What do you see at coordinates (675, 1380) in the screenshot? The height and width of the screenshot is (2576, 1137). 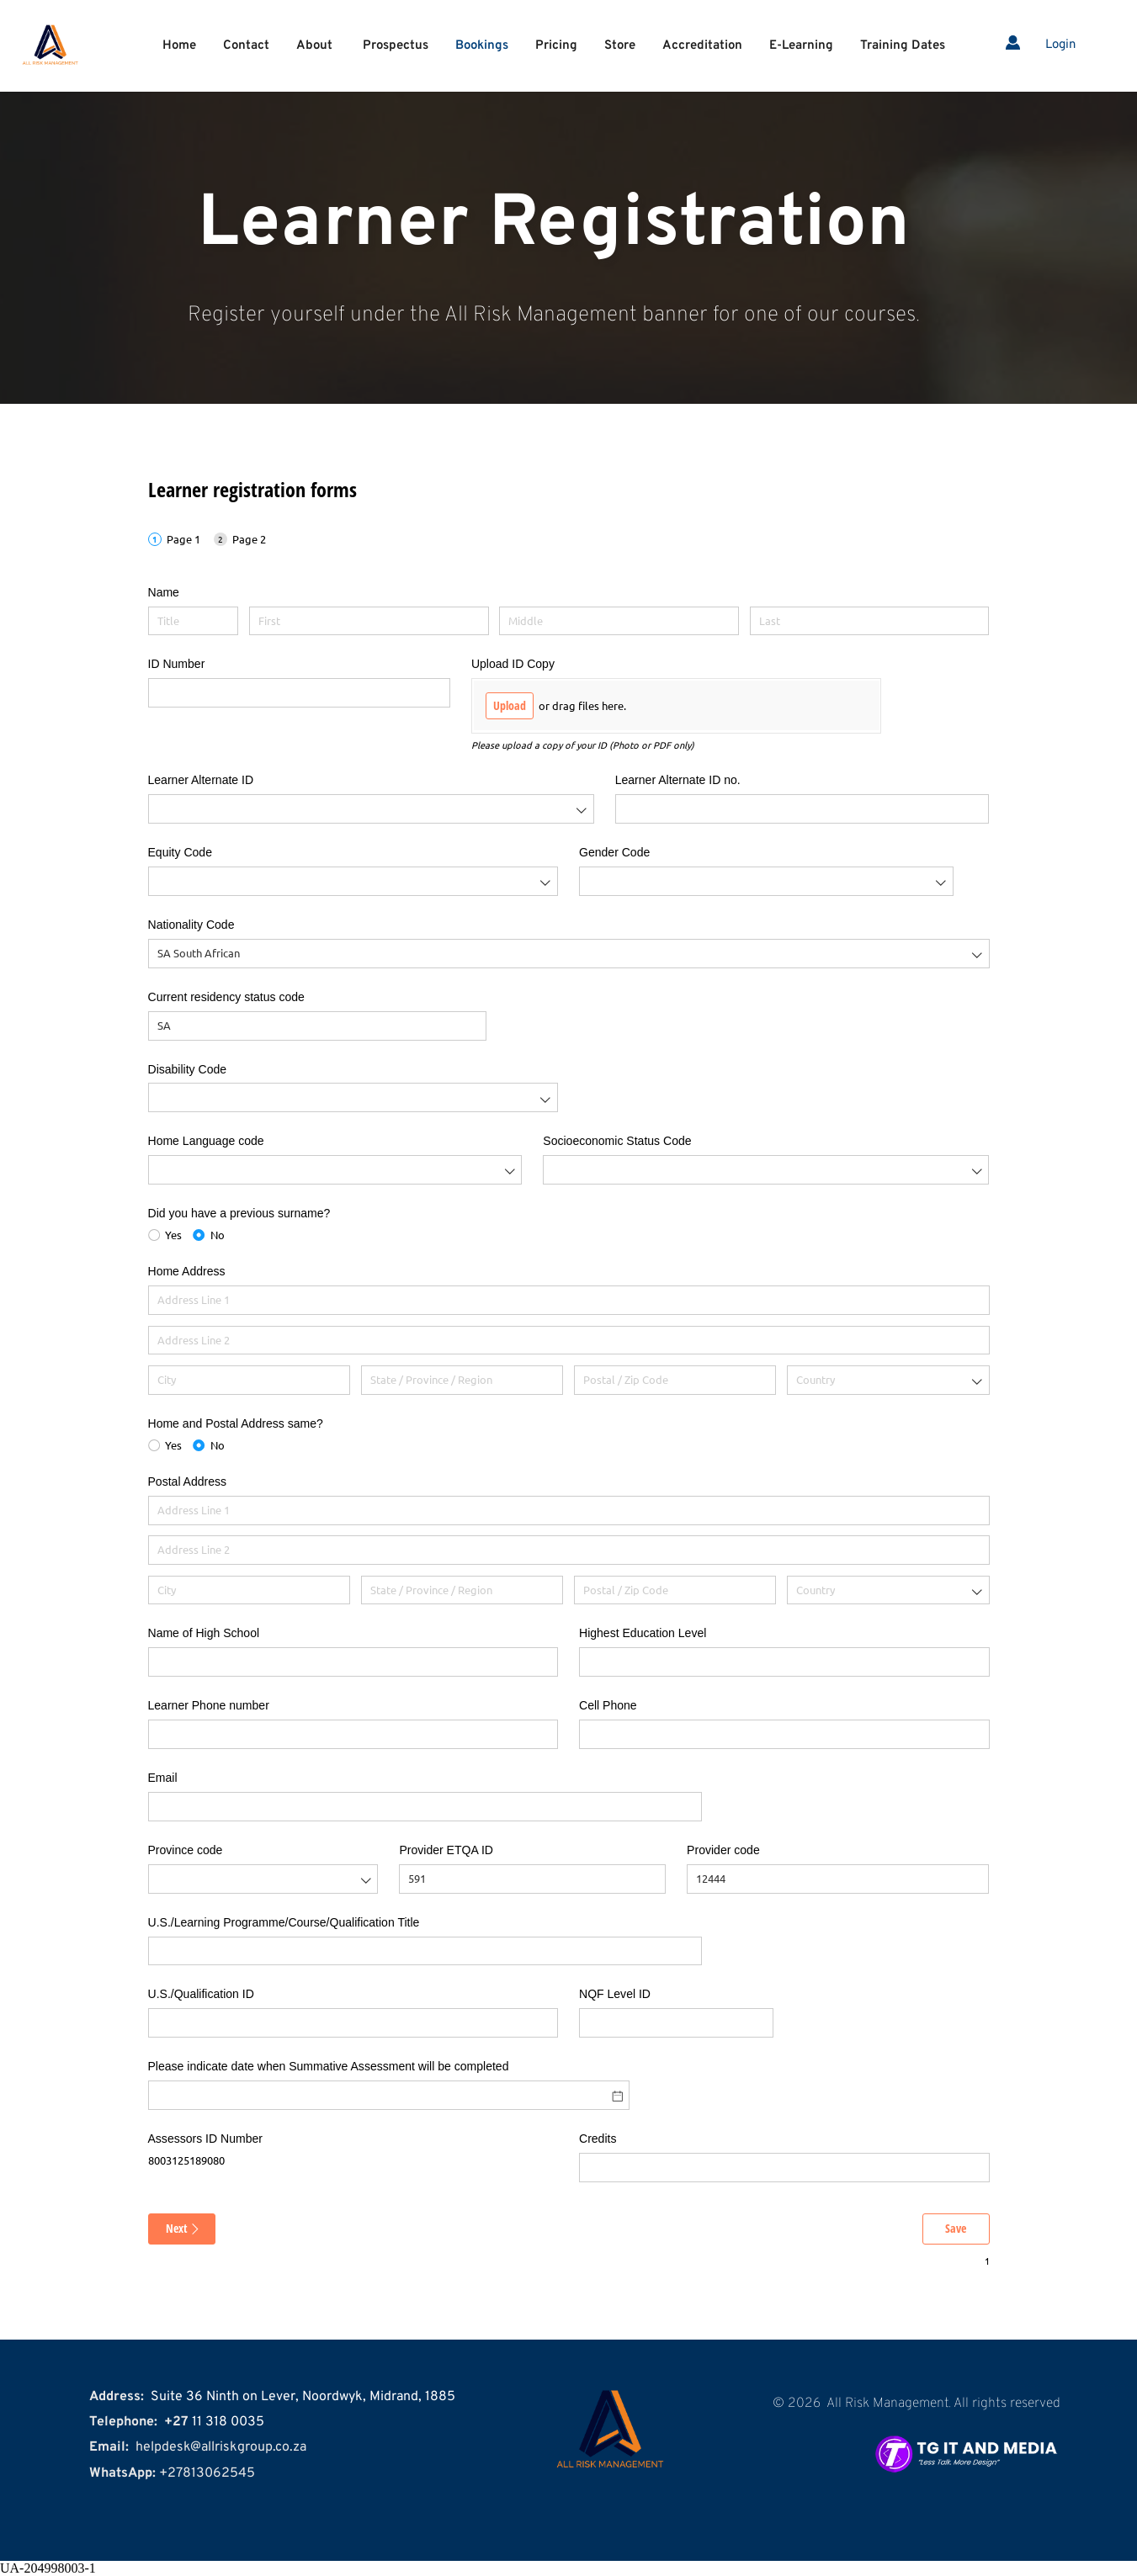 I see `[Postal / Zip Code]` at bounding box center [675, 1380].